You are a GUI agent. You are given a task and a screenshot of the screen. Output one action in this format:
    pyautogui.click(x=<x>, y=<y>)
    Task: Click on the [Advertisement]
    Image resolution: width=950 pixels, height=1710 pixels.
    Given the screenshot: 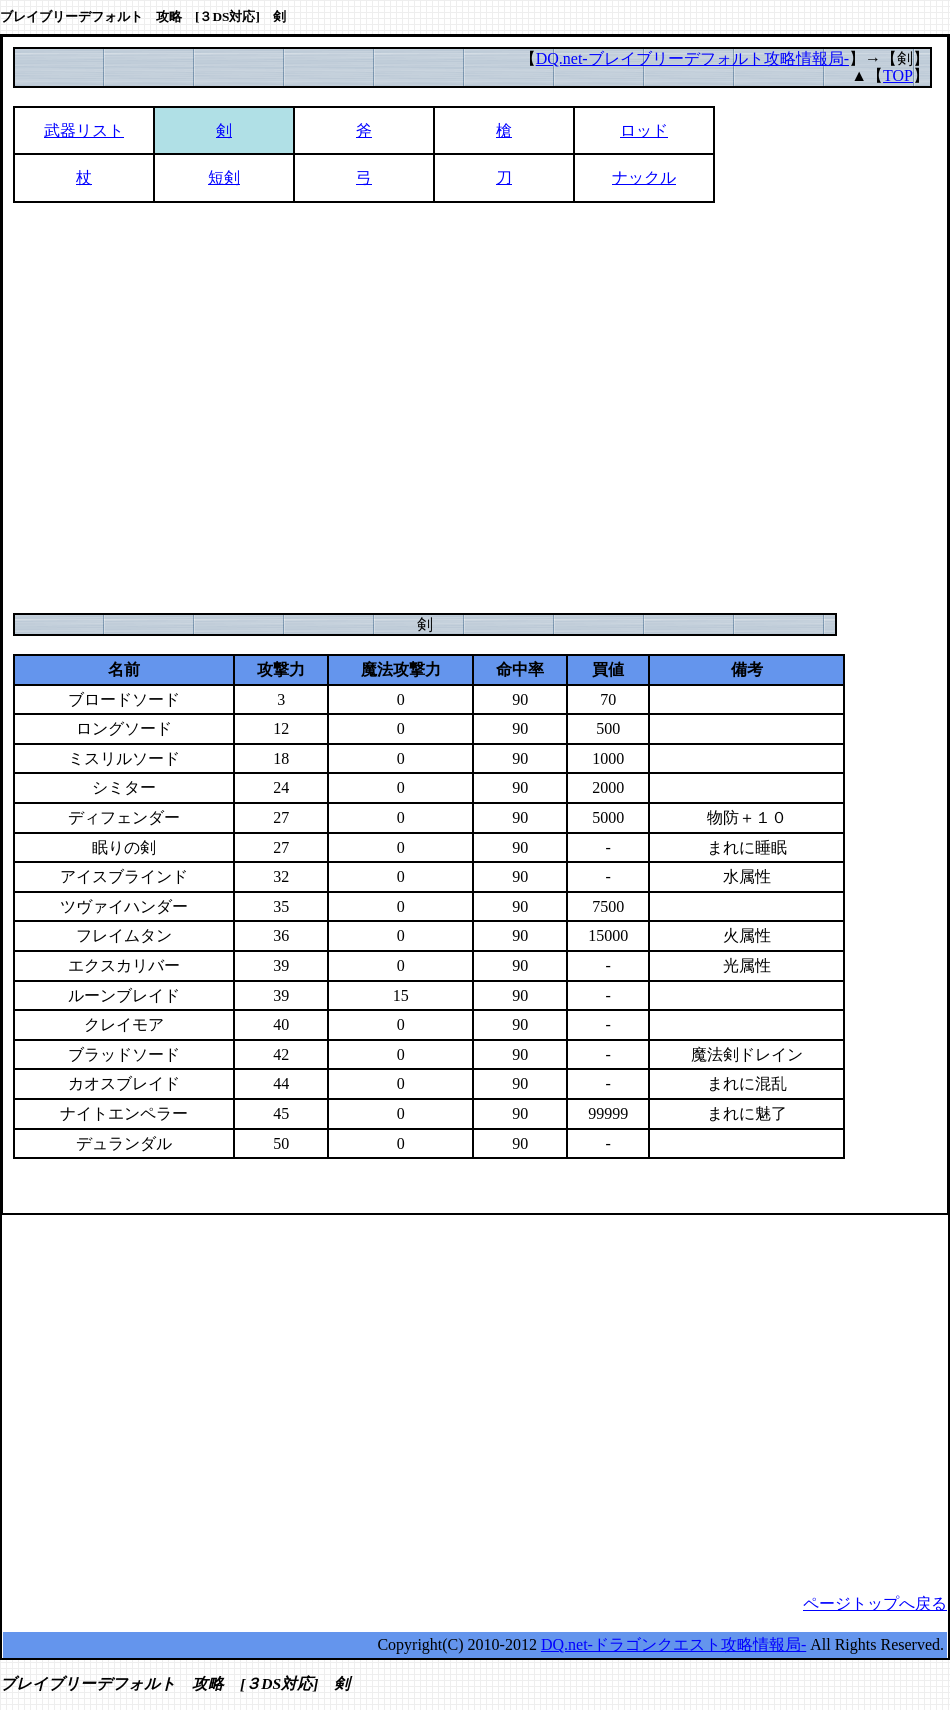 What is the action you would take?
    pyautogui.click(x=187, y=407)
    